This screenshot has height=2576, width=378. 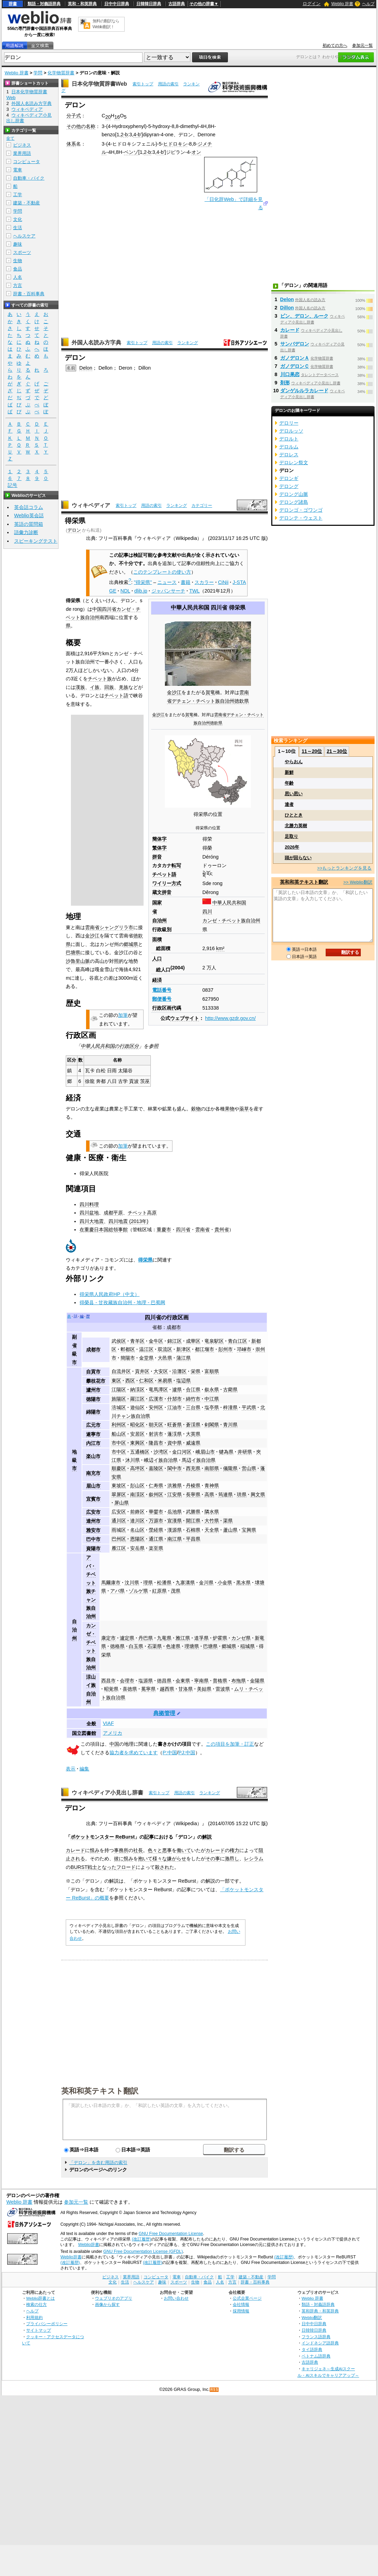 What do you see at coordinates (174, 1424) in the screenshot?
I see `旺蒼県` at bounding box center [174, 1424].